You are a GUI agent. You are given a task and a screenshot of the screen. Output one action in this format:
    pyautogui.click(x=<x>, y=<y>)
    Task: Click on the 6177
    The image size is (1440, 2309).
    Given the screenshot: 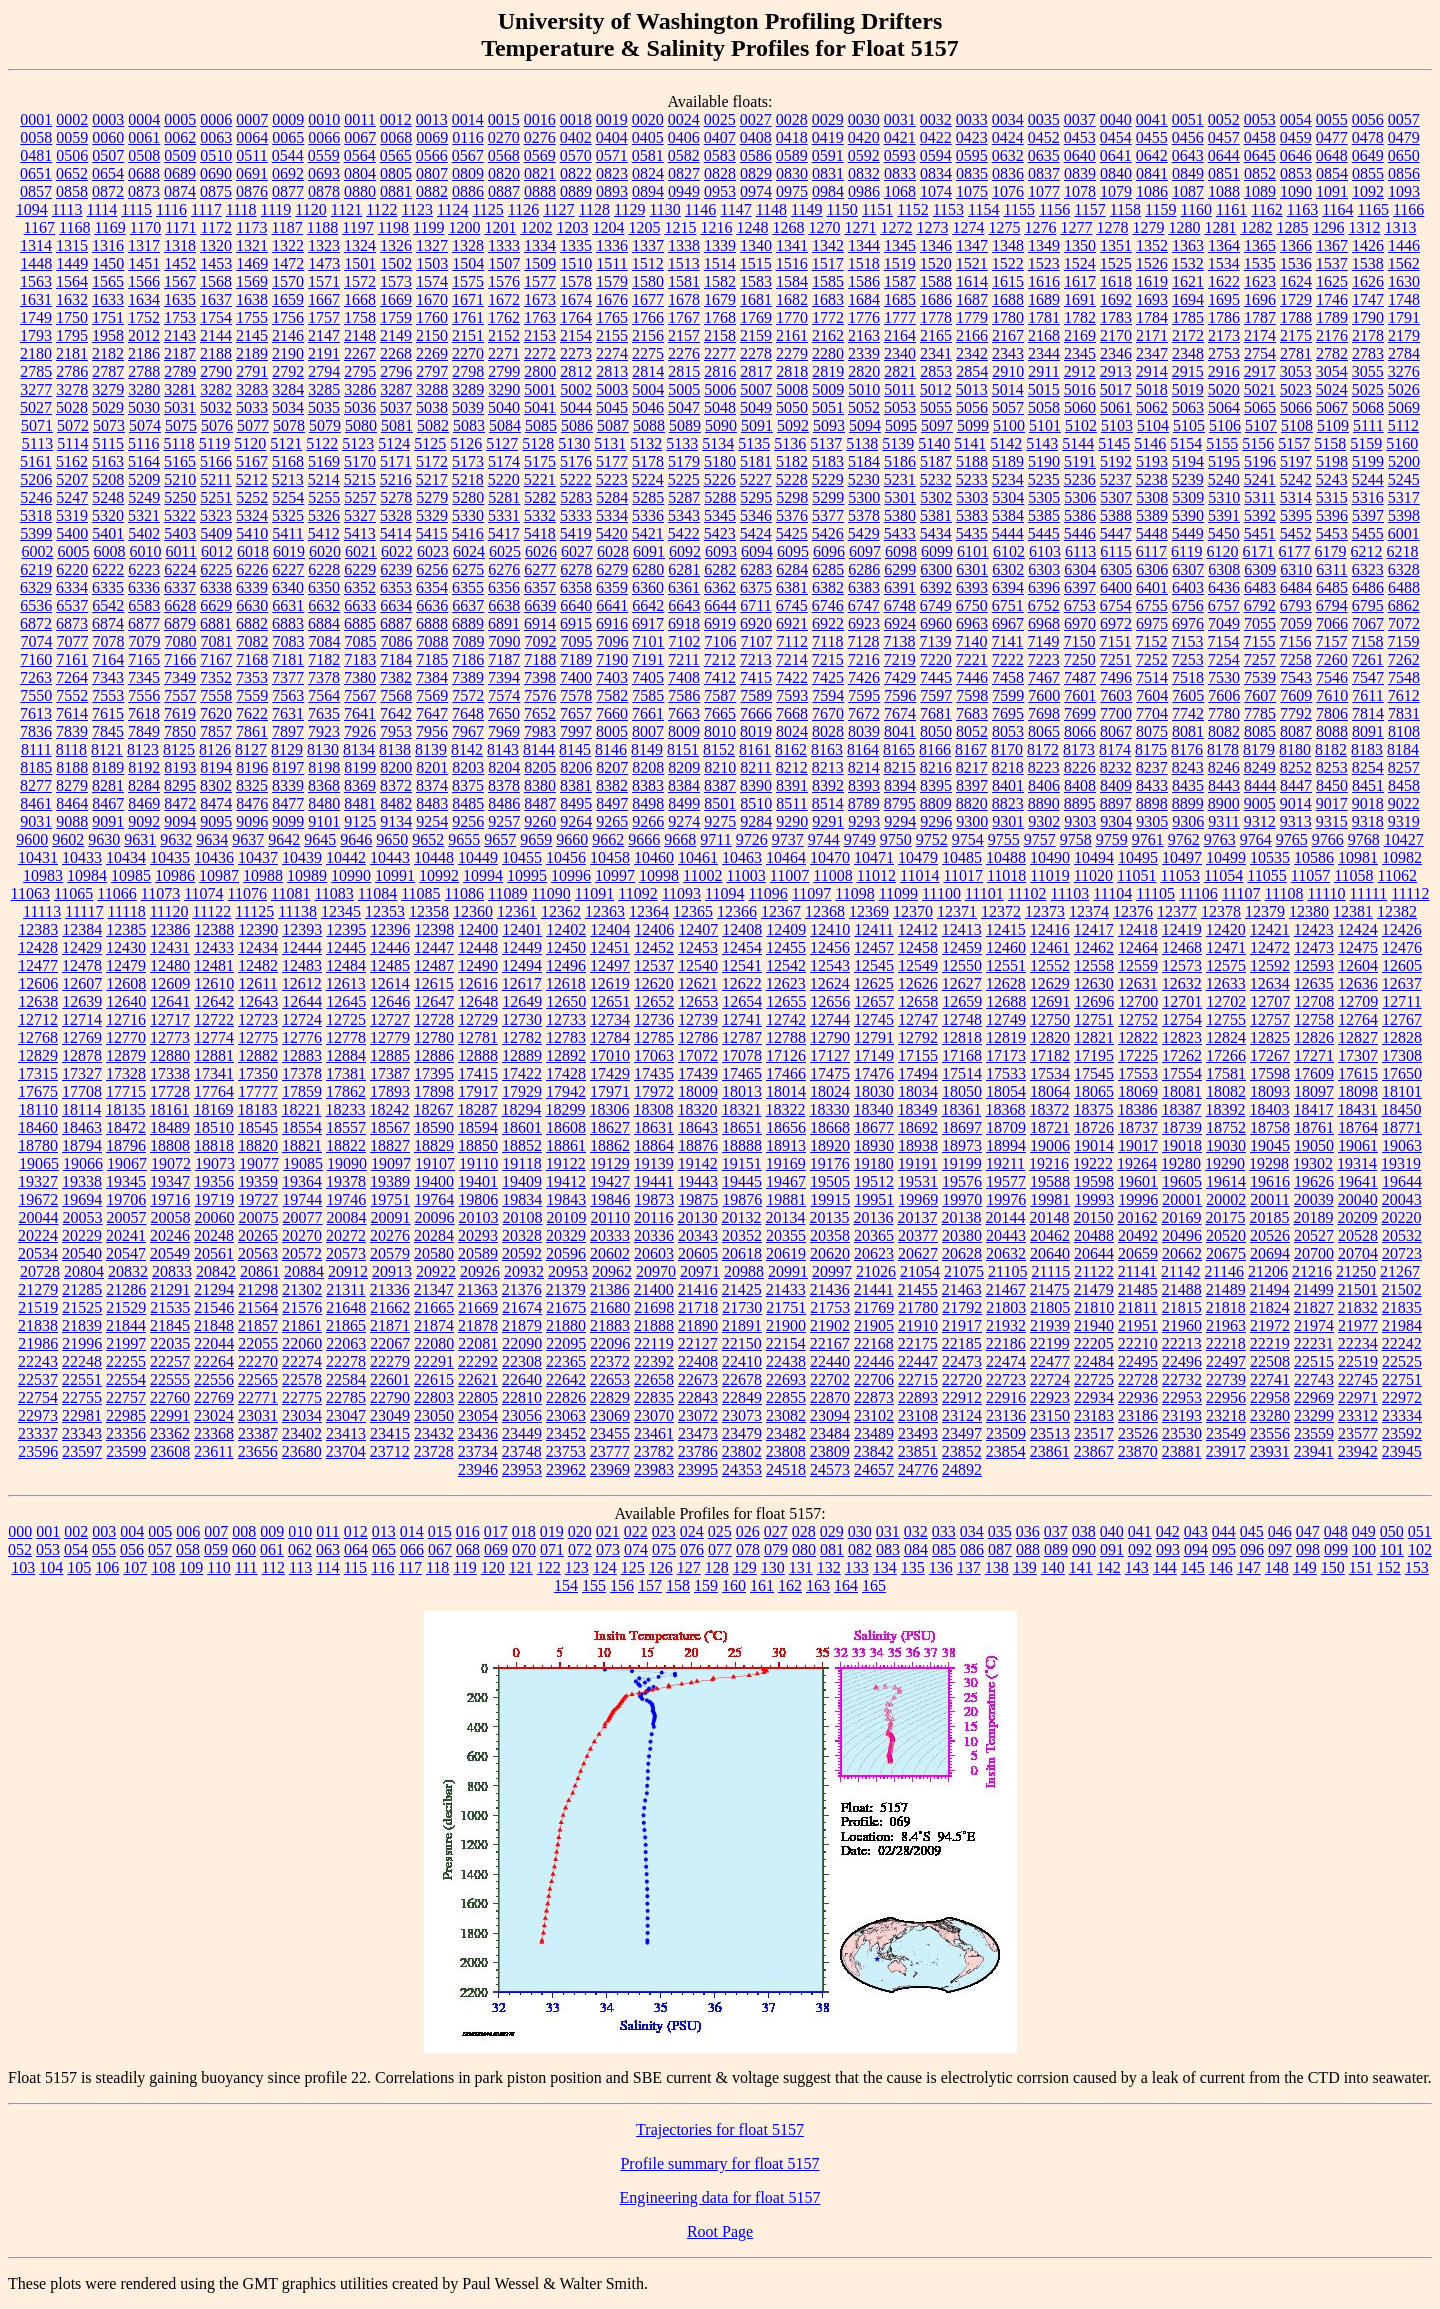 What is the action you would take?
    pyautogui.click(x=1295, y=551)
    